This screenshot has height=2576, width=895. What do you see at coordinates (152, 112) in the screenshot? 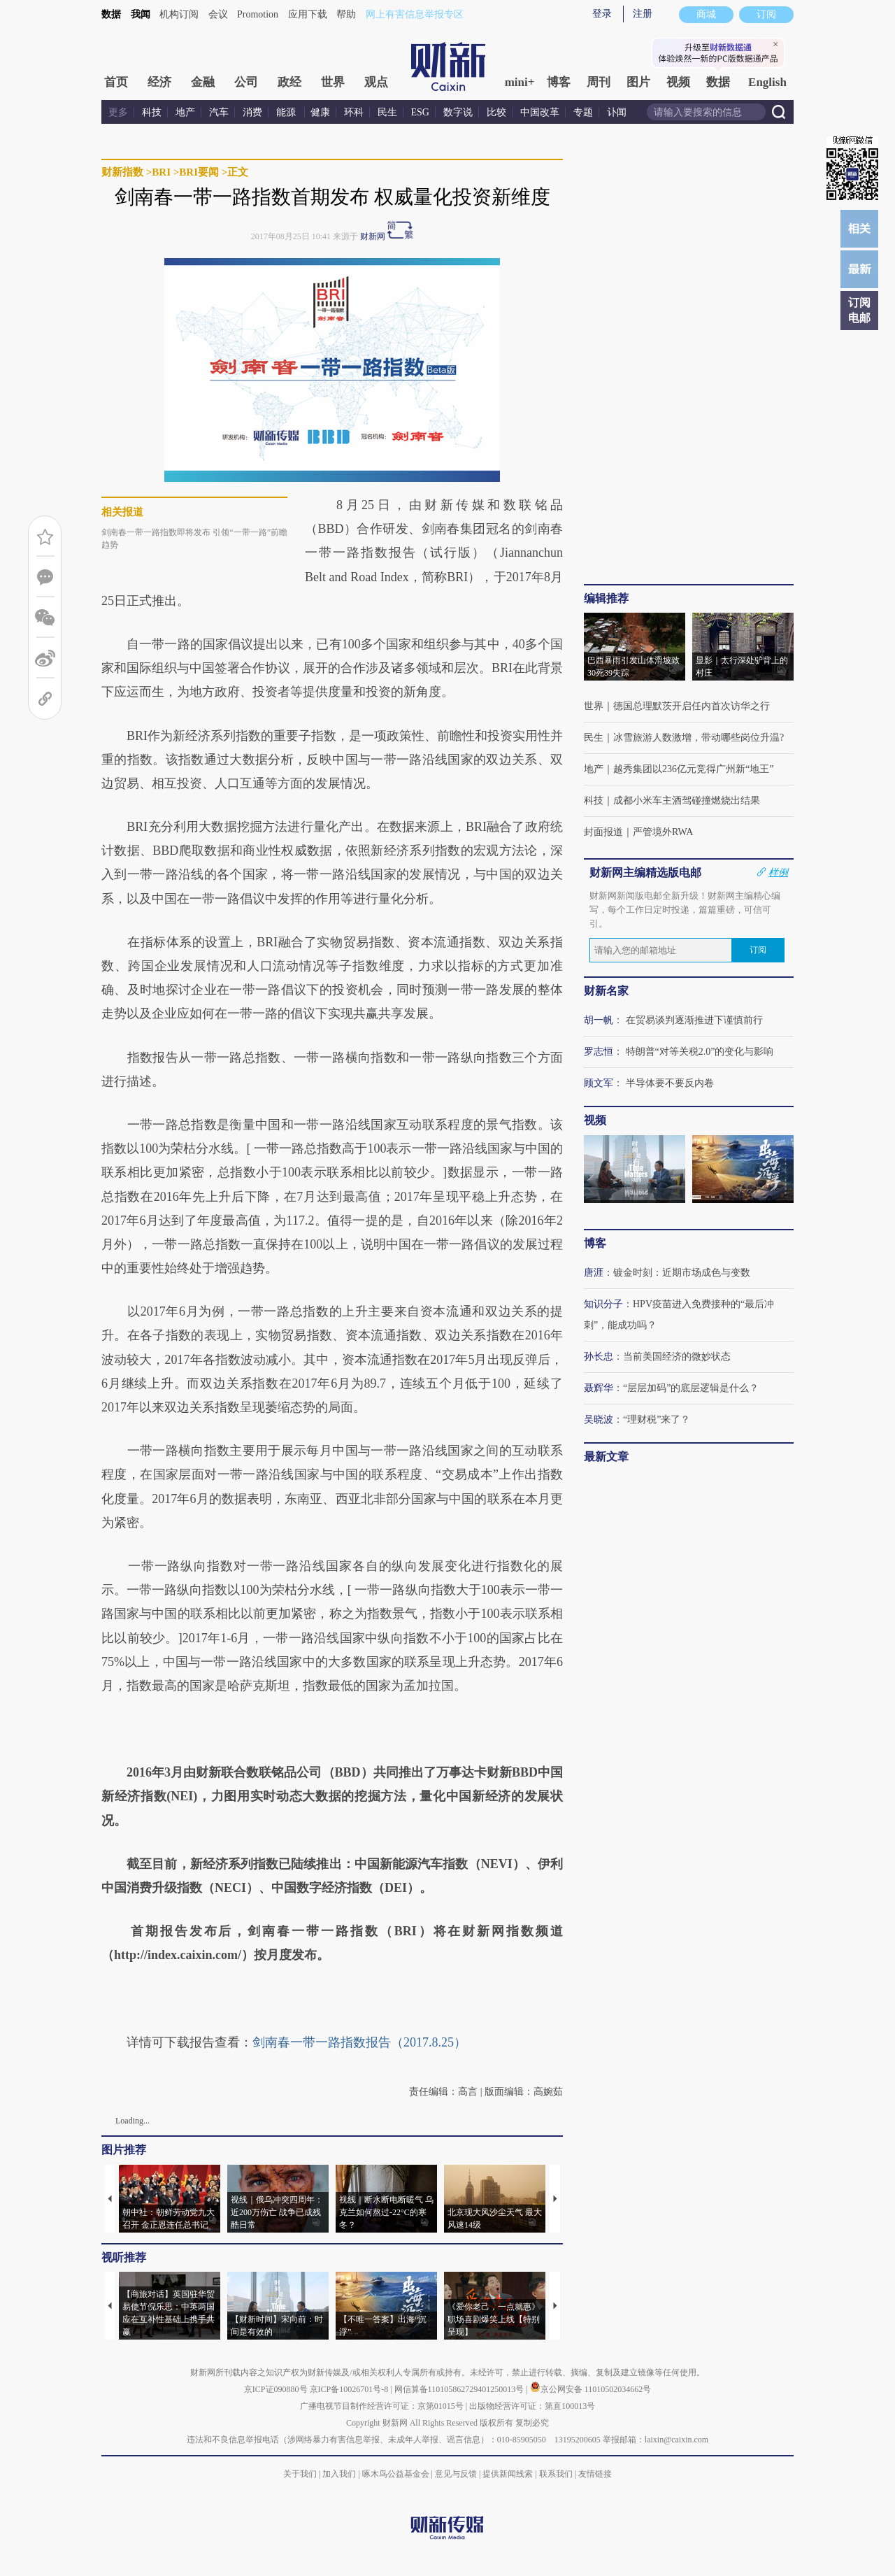
I see `科技` at bounding box center [152, 112].